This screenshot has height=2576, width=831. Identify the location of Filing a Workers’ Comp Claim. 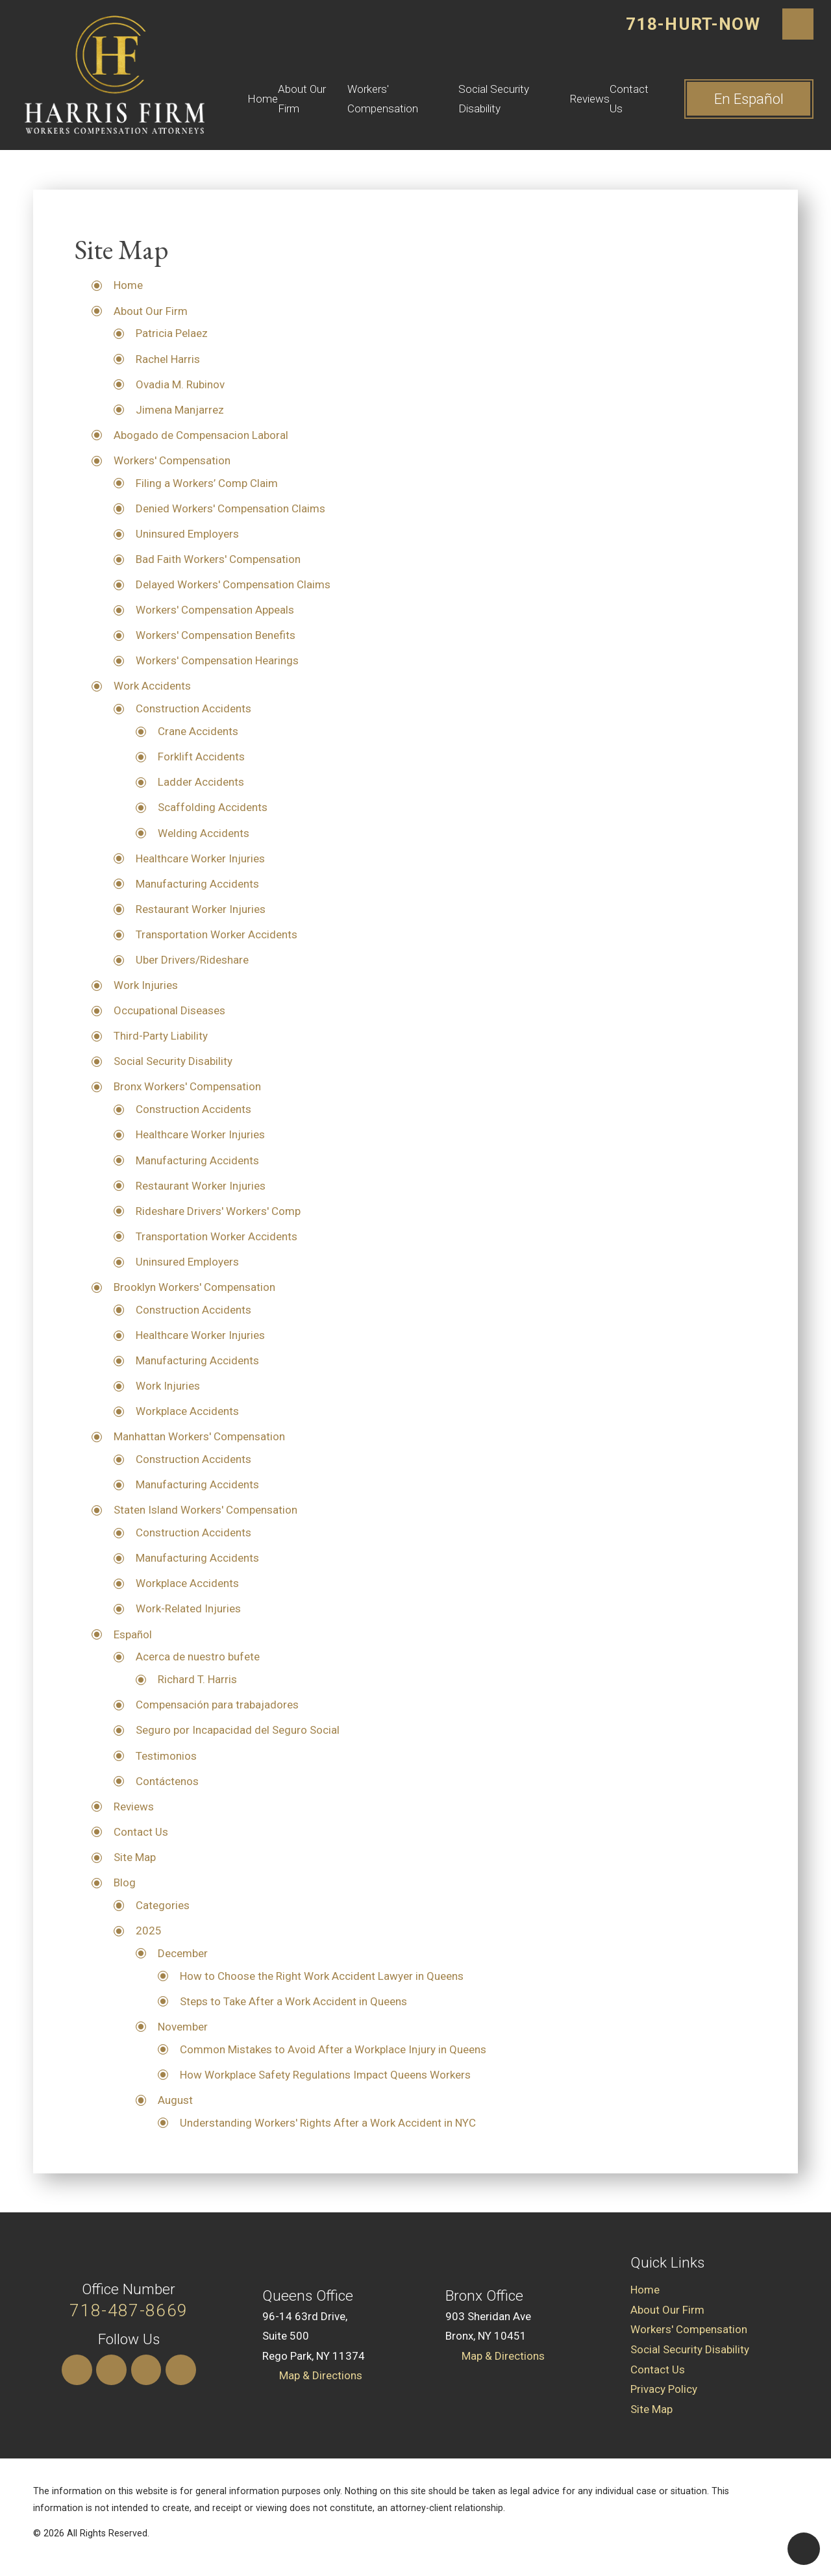
(207, 483).